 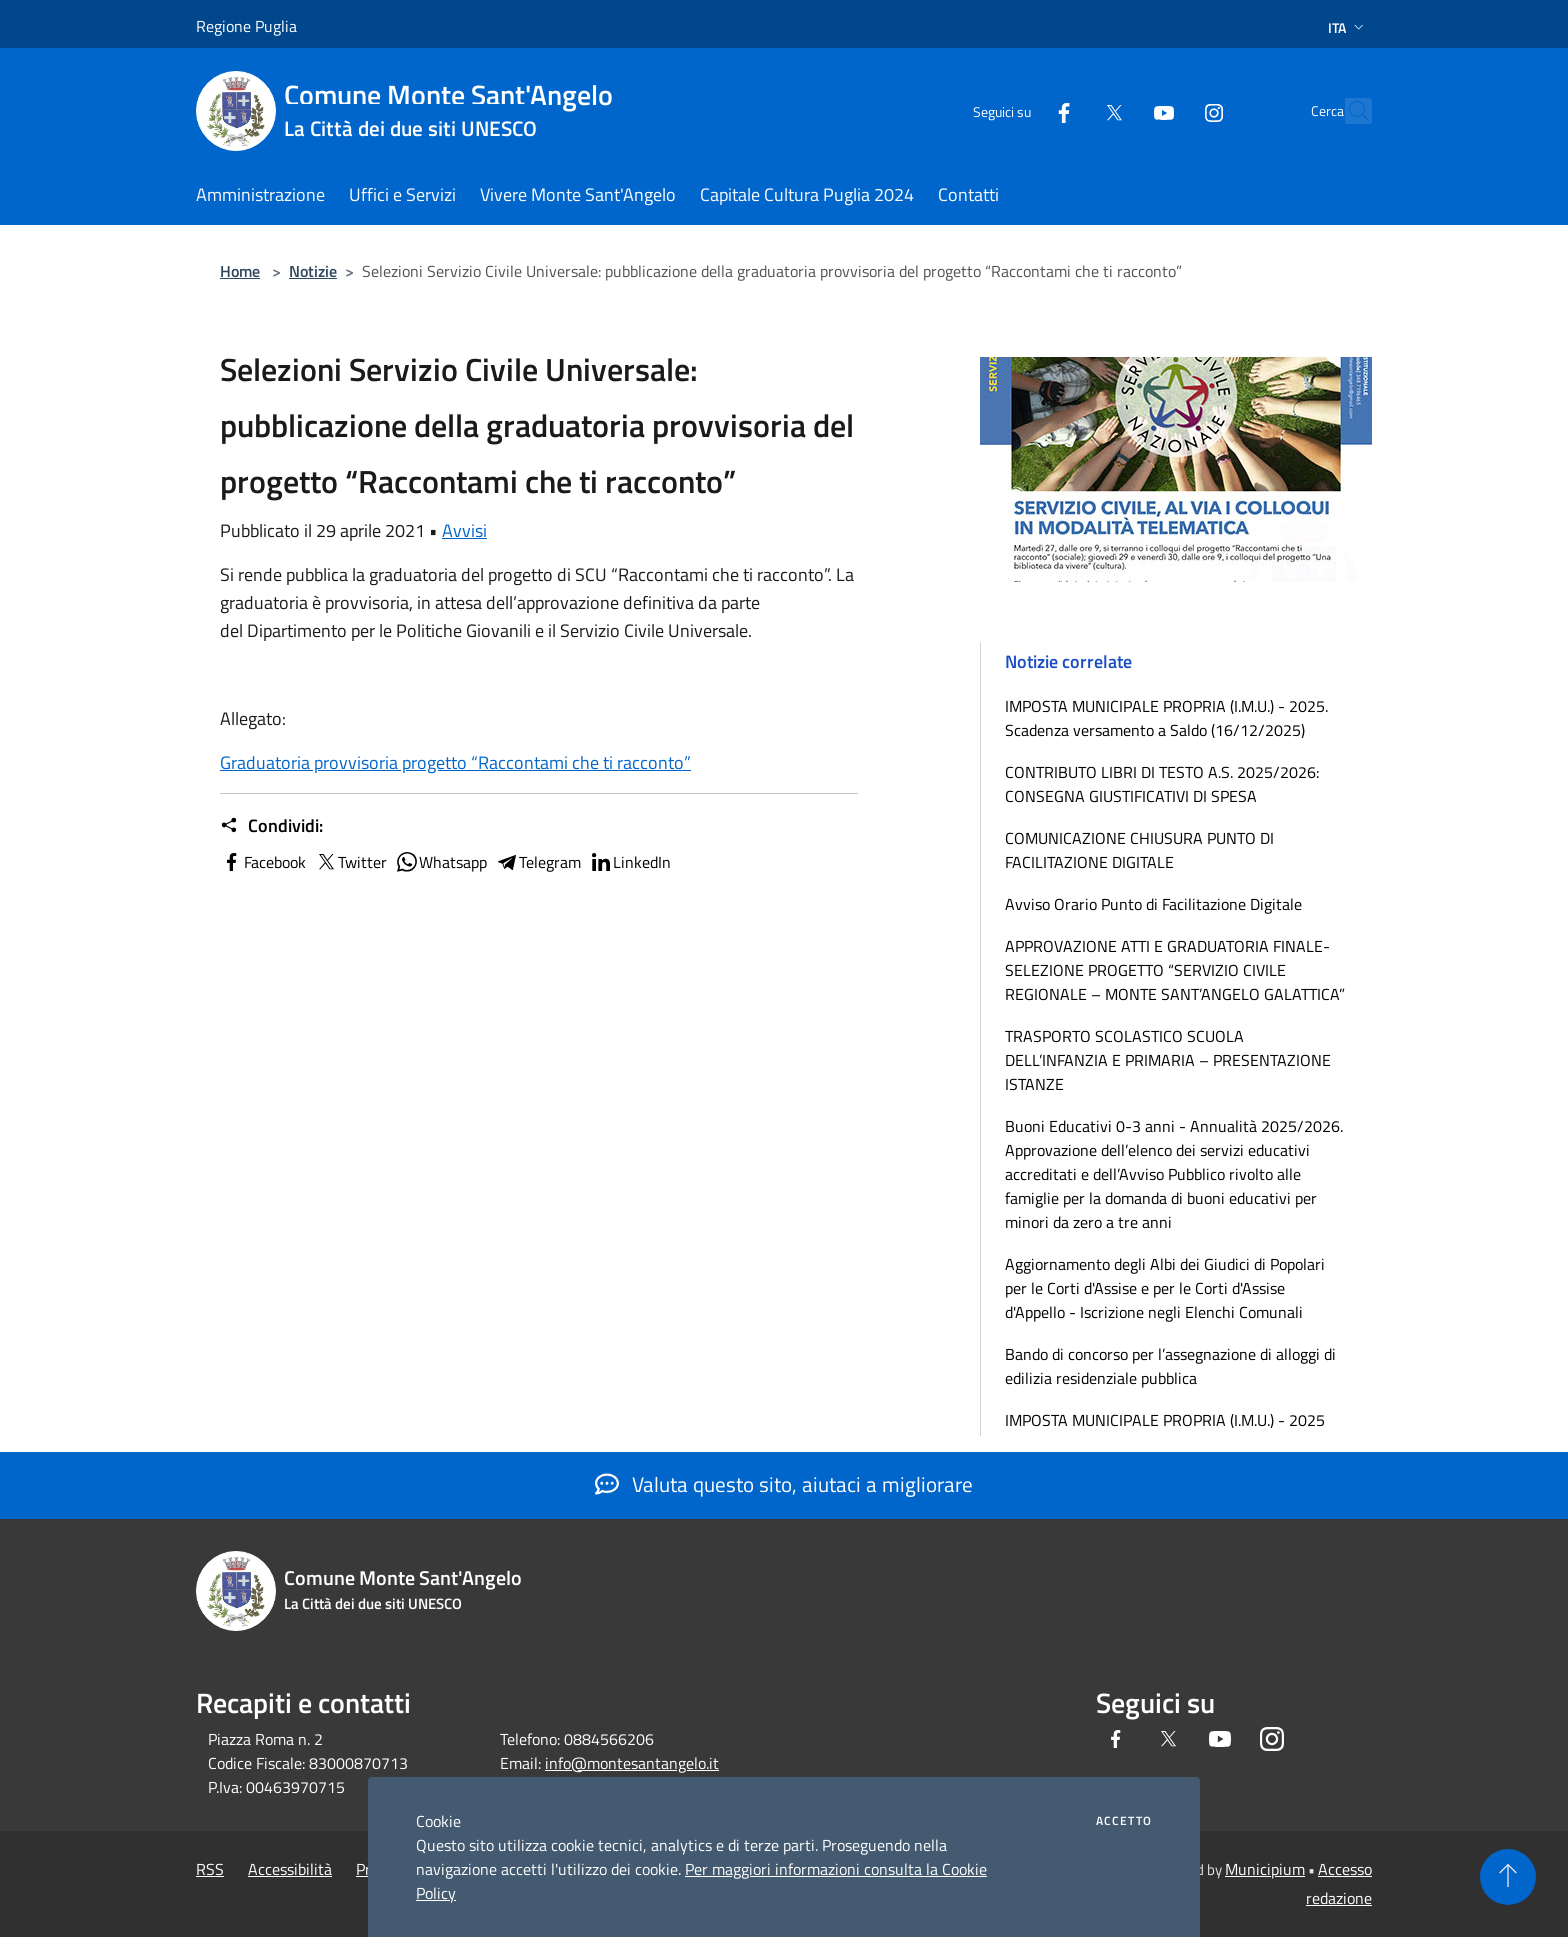 I want to click on APPROVAZIONE ATTI E GRADUATORIA FINALE-SELEZIONE PROGETTO “SERVIZIO CIVILE REGIONALE – MONTE SANT’ANGELO GALATTICA”, so click(x=1175, y=970).